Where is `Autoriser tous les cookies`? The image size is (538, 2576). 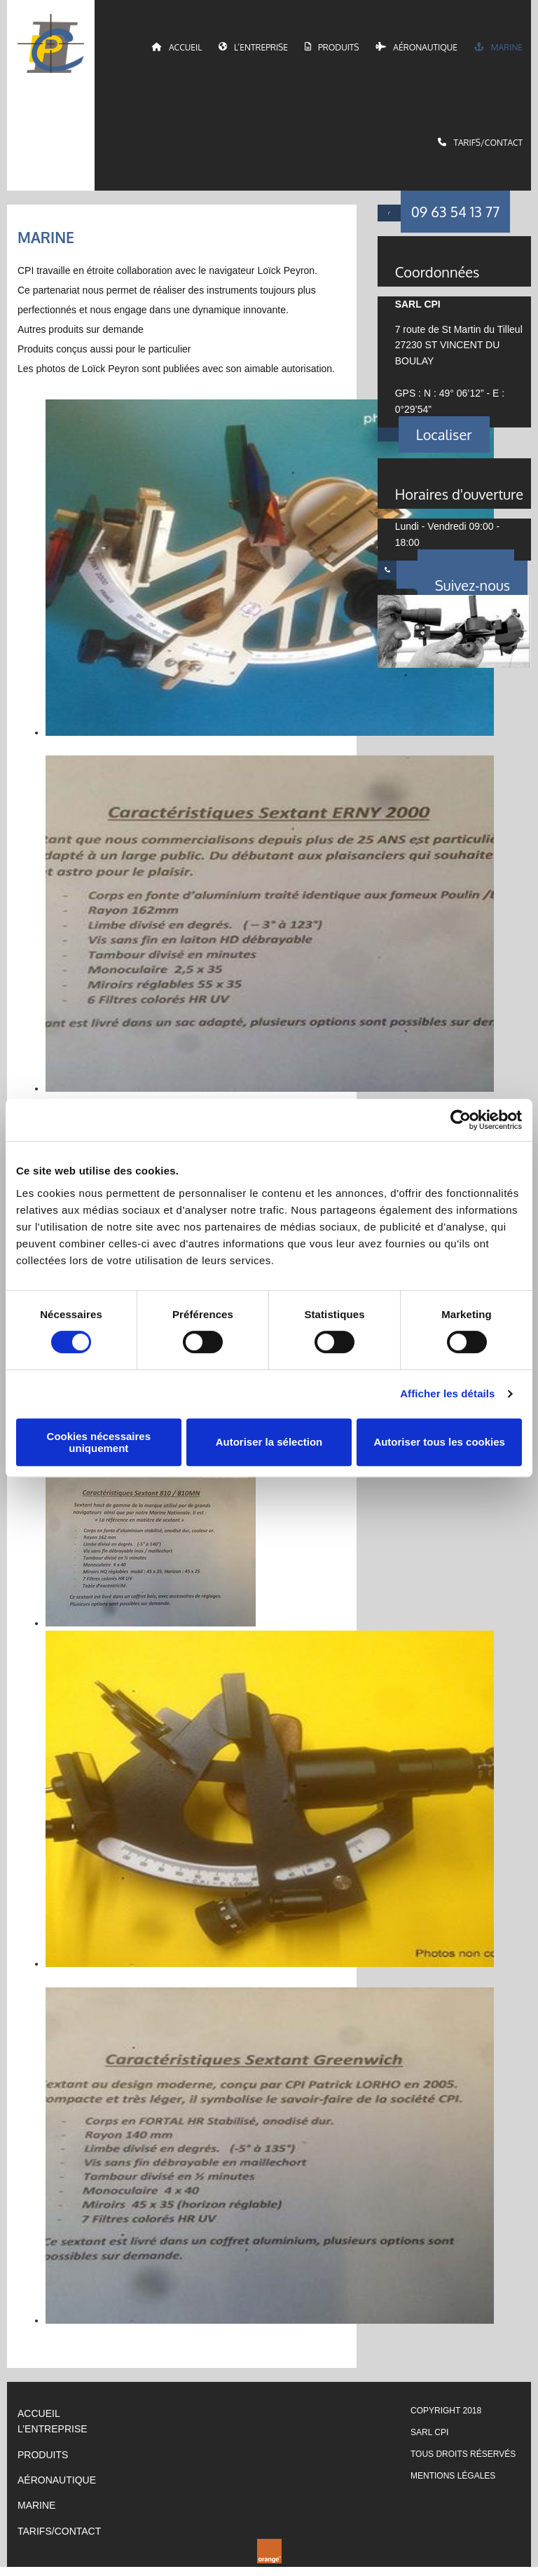
Autoriser tous les cookies is located at coordinates (439, 1442).